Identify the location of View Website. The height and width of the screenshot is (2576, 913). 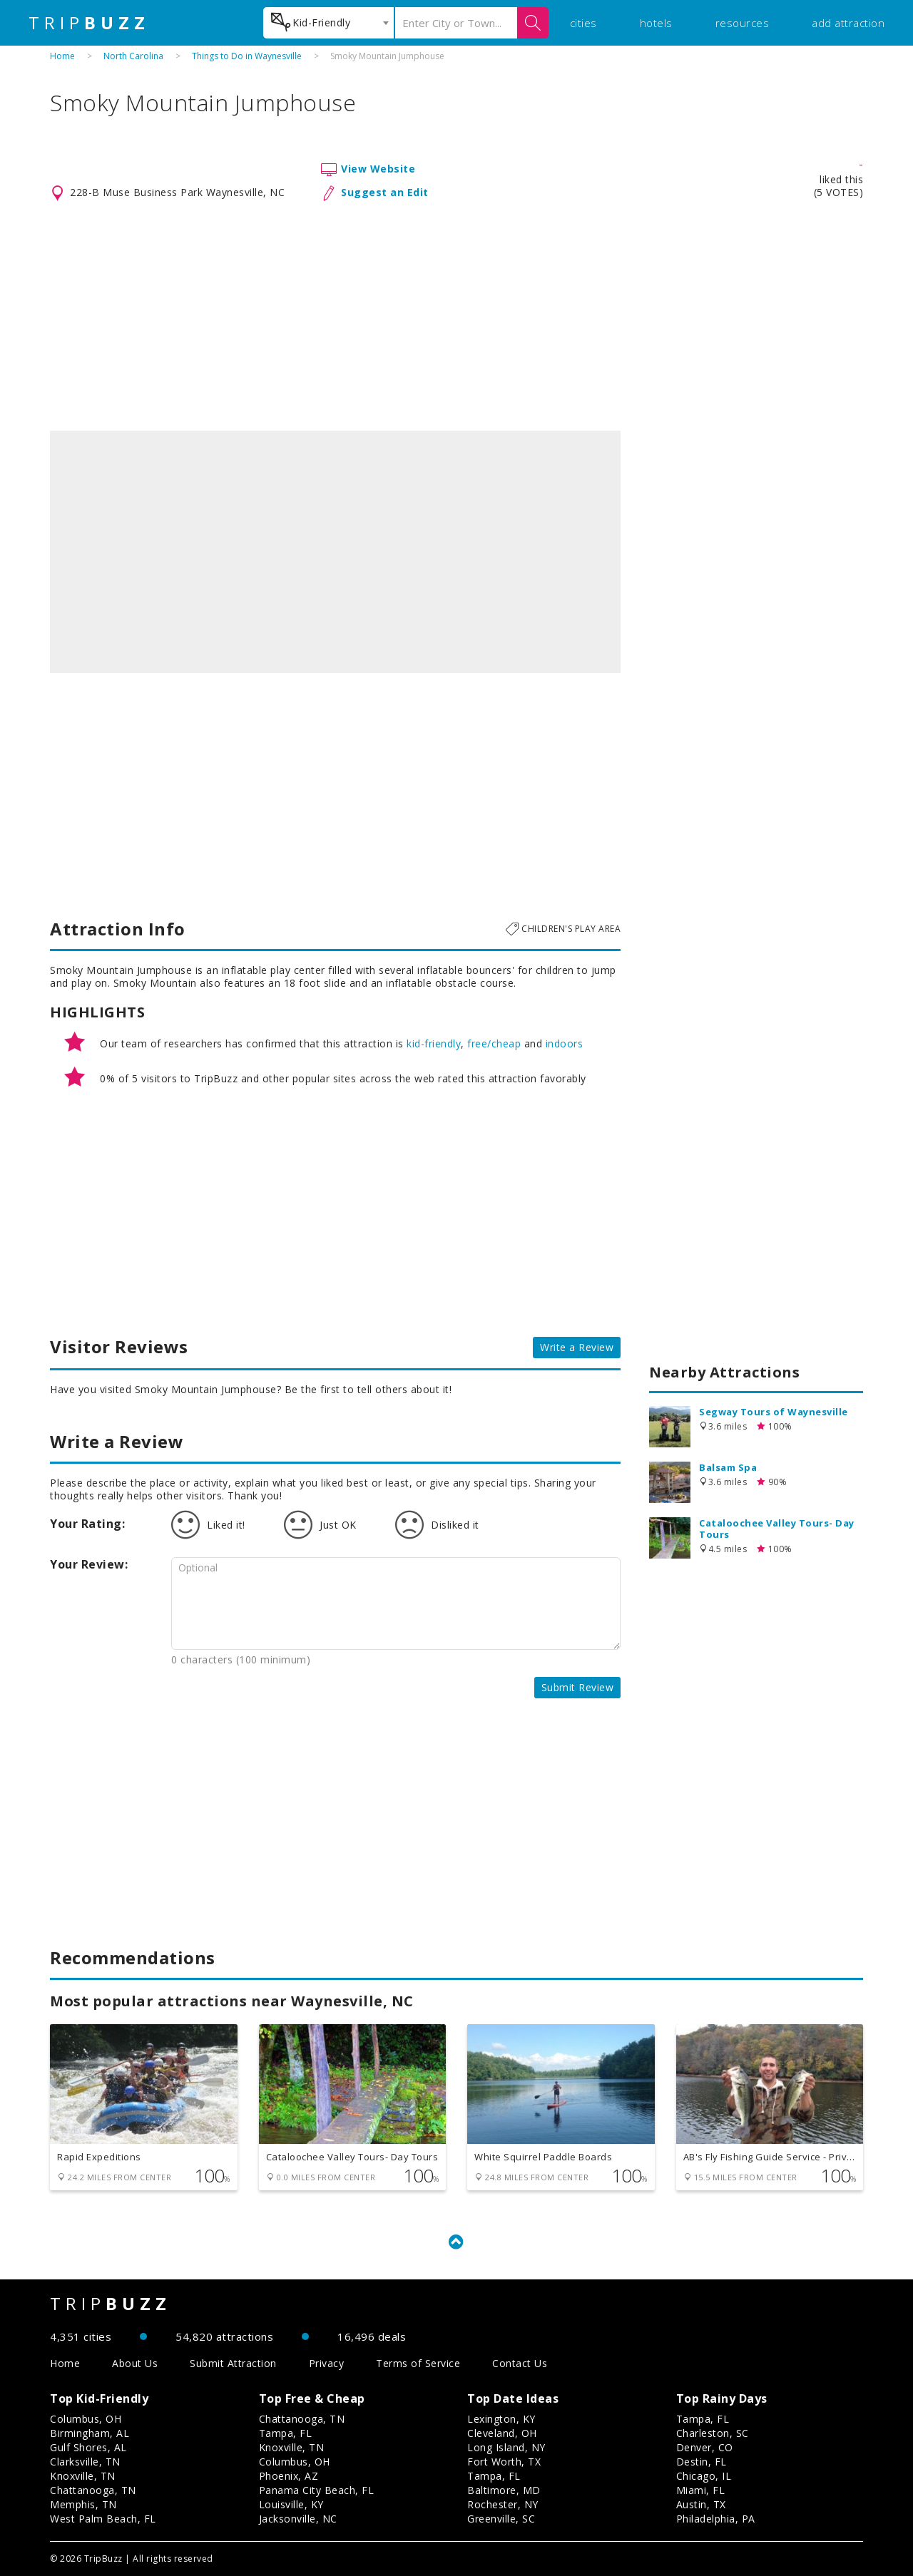
(378, 168).